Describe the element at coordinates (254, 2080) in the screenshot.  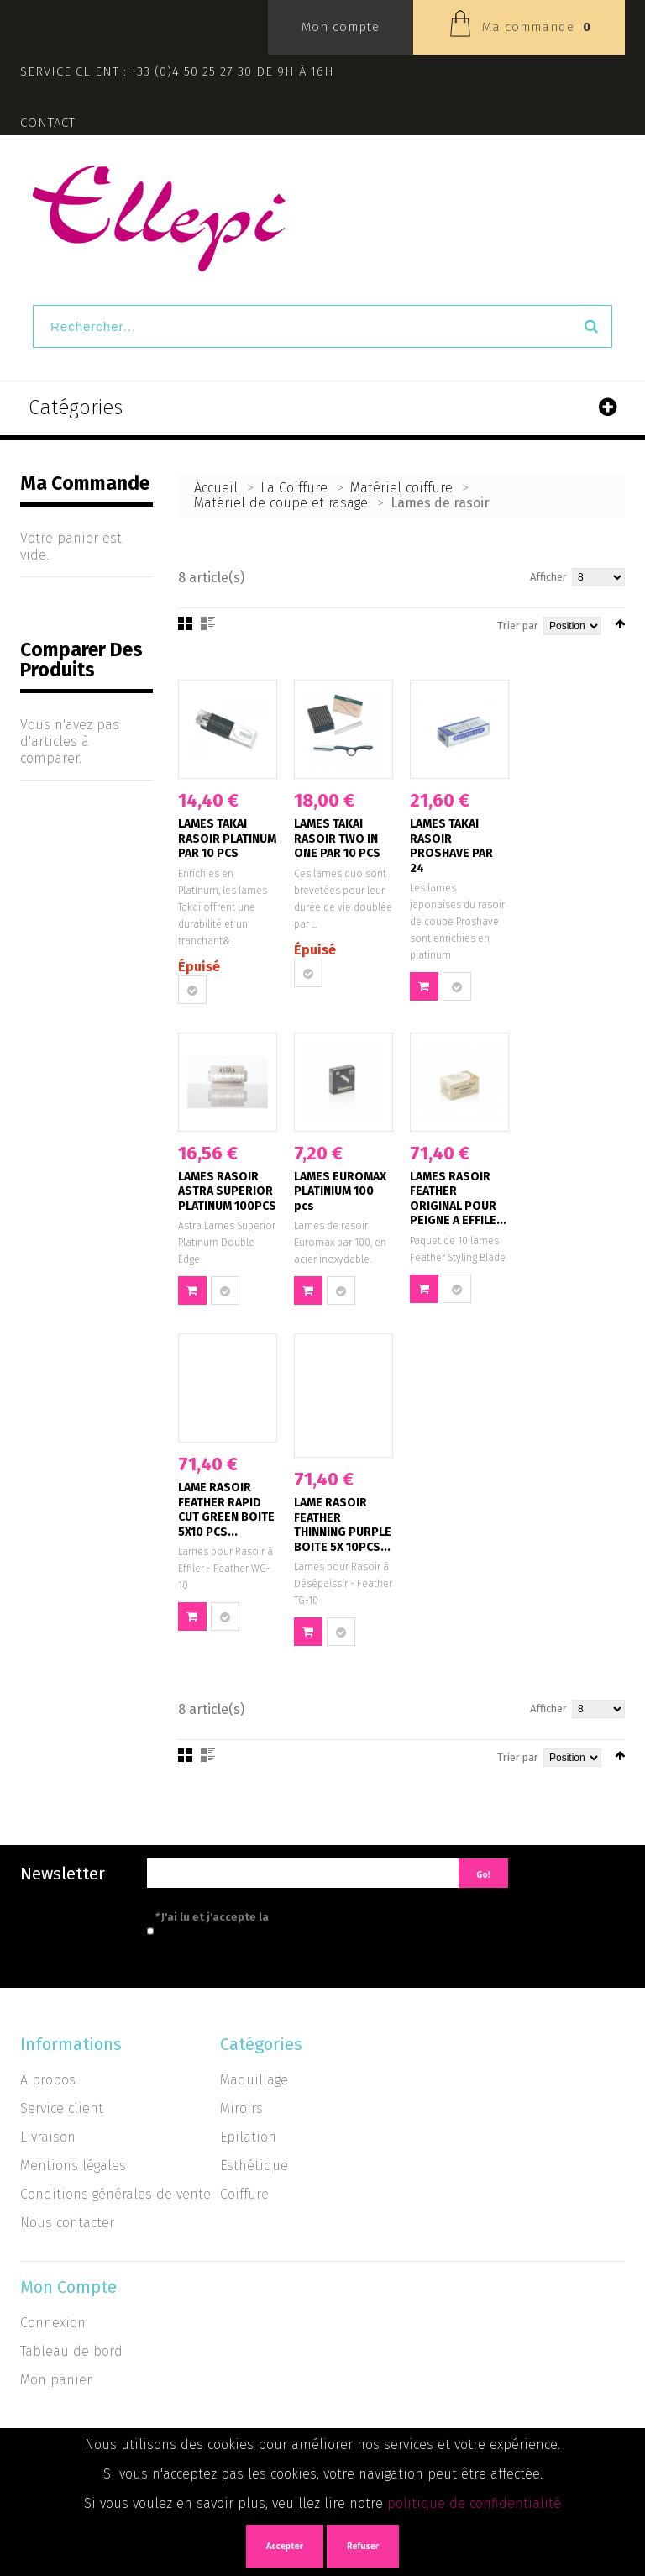
I see `Maquillage` at that location.